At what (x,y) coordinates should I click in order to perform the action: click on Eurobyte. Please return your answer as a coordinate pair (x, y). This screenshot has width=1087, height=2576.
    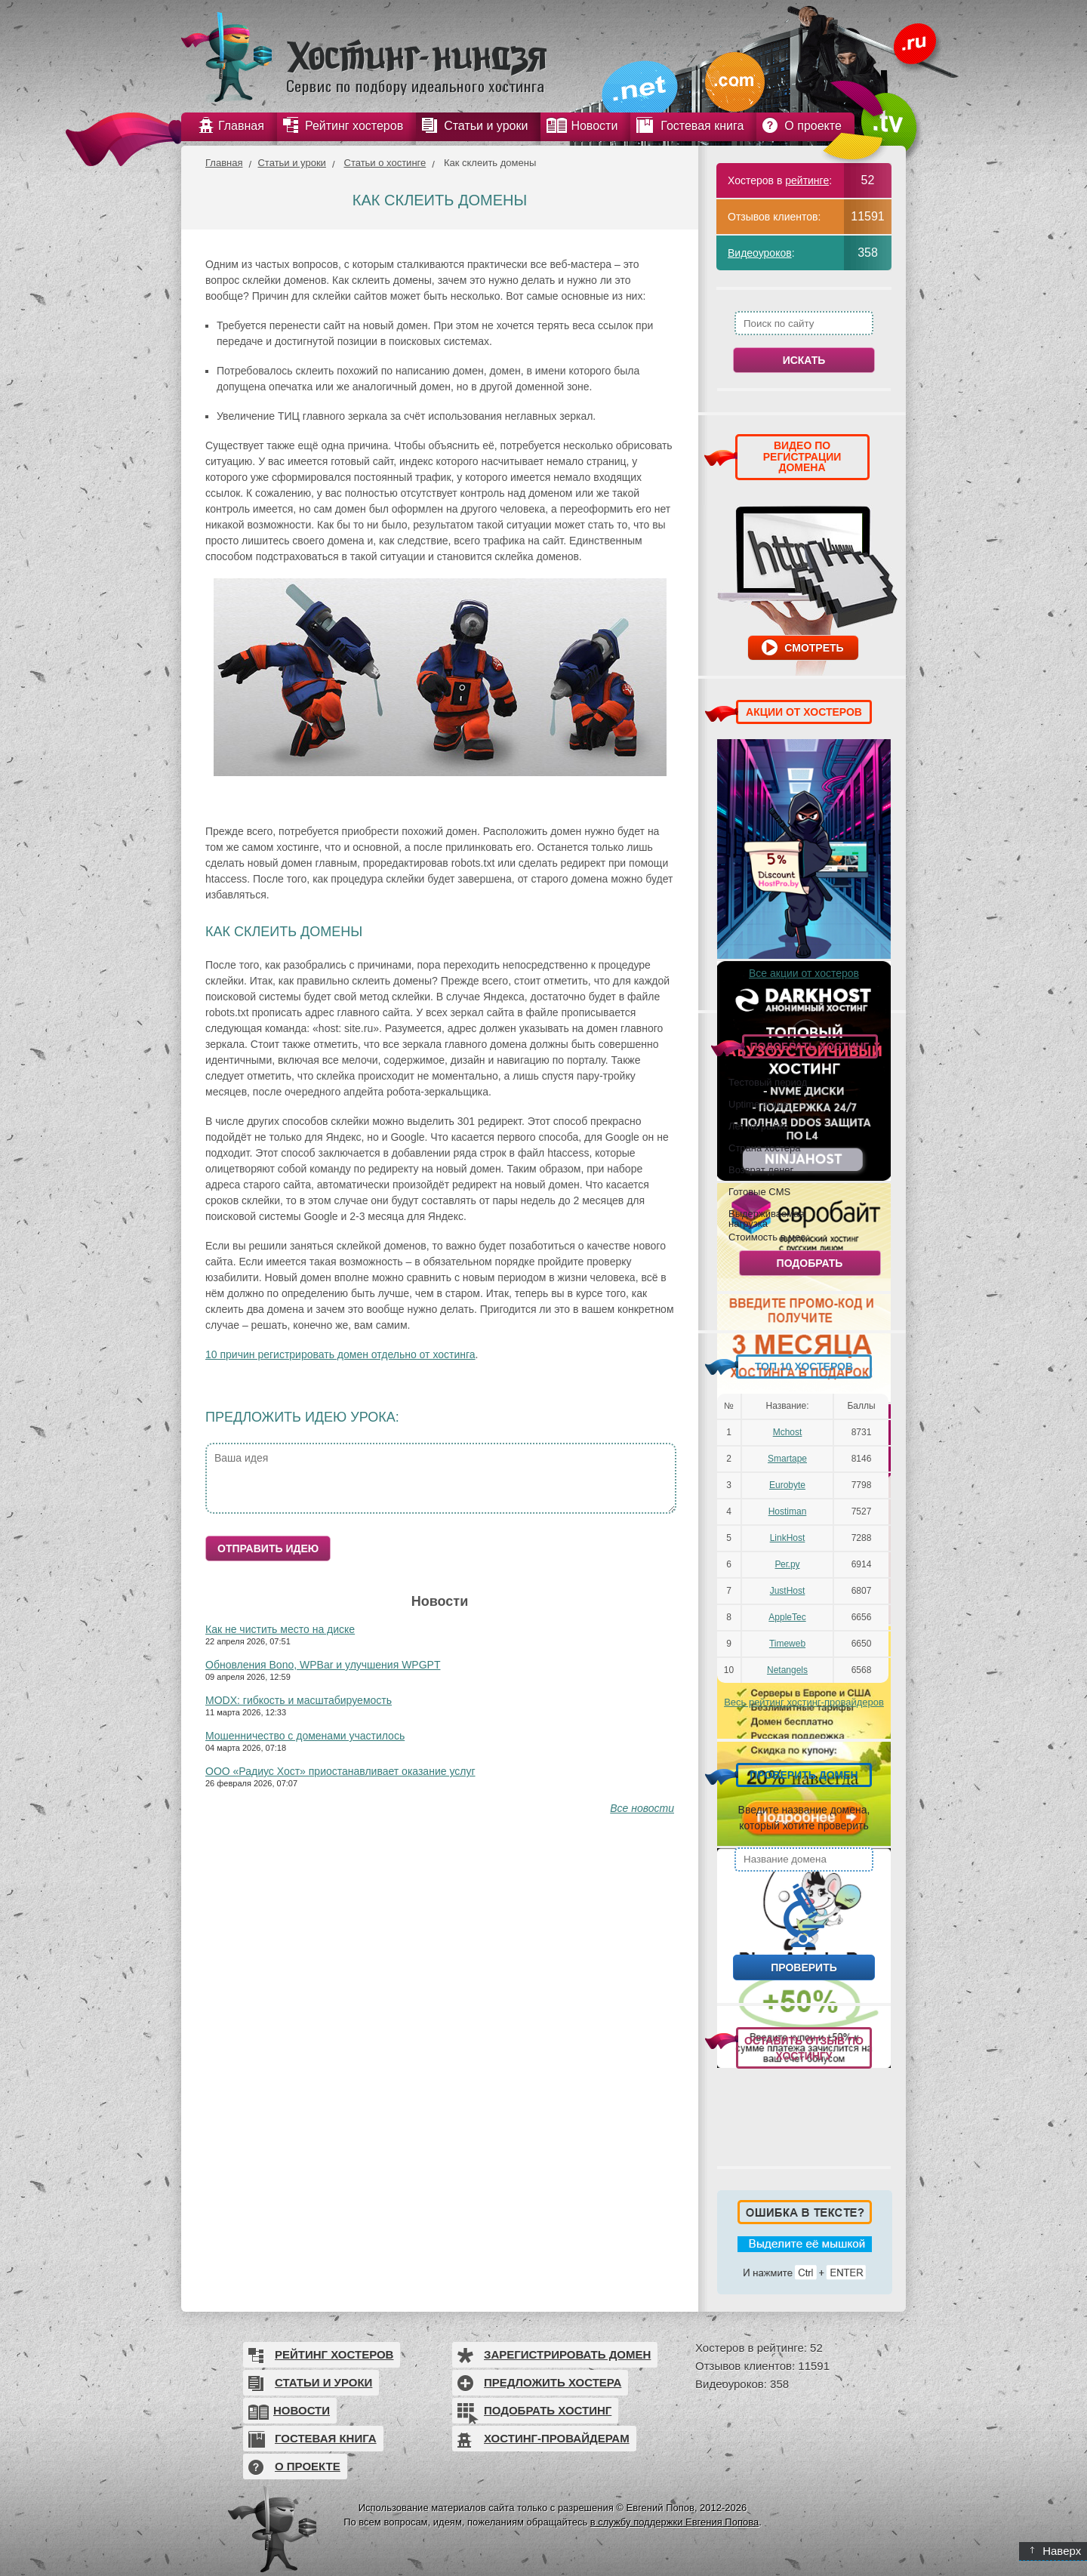
    Looking at the image, I should click on (787, 1485).